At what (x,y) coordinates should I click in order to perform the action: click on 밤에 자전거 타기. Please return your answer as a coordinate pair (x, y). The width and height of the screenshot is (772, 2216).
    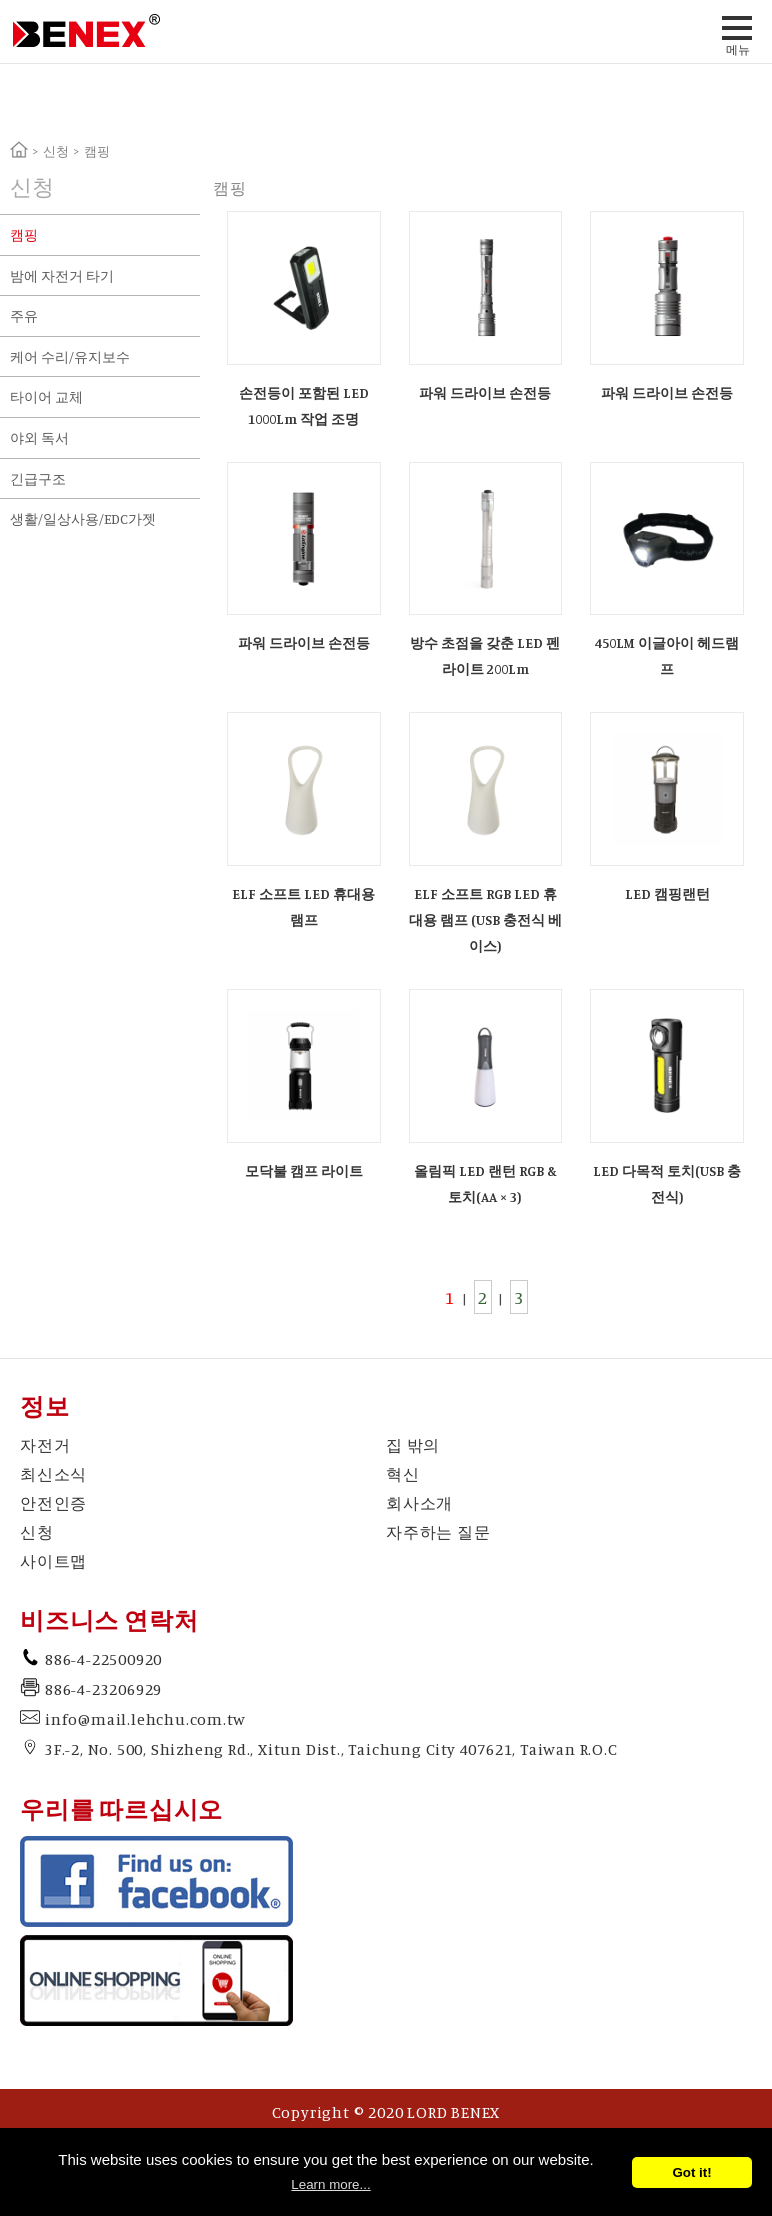
    Looking at the image, I should click on (62, 275).